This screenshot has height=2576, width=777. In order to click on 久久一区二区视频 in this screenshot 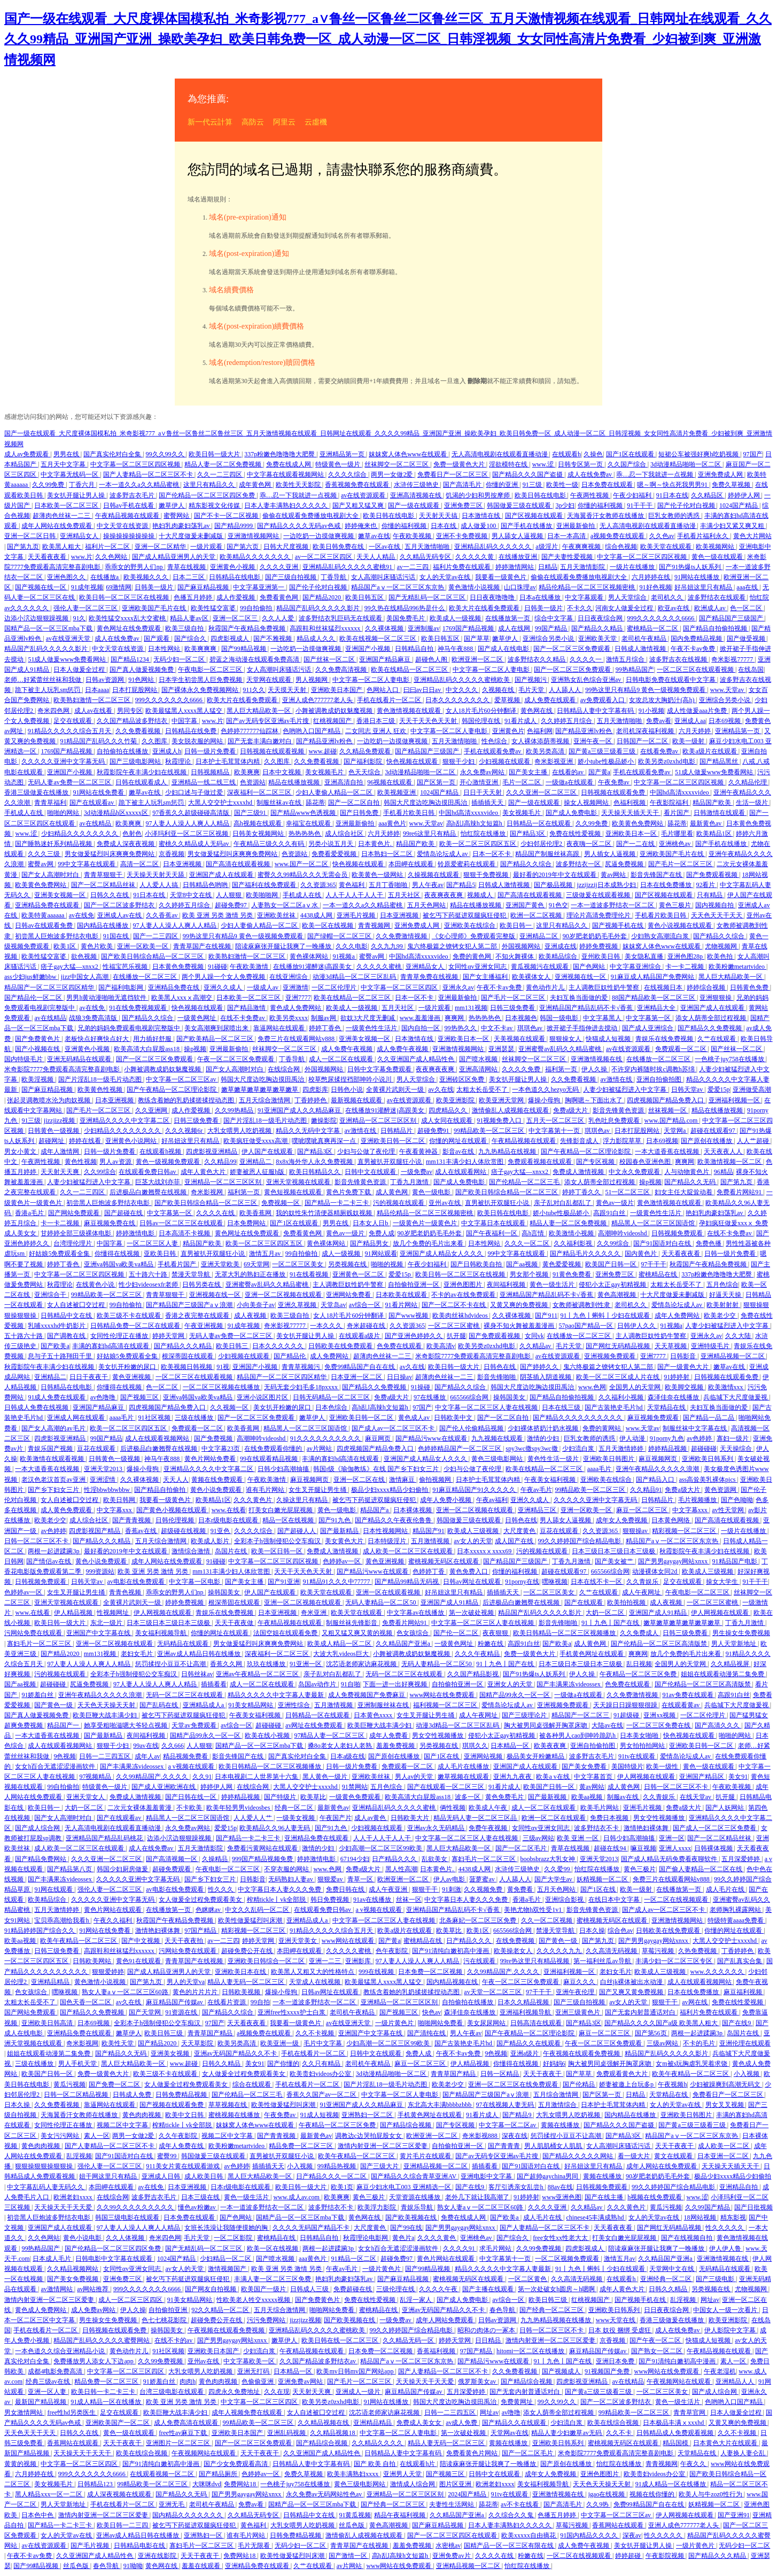, I will do `click(547, 1920)`.